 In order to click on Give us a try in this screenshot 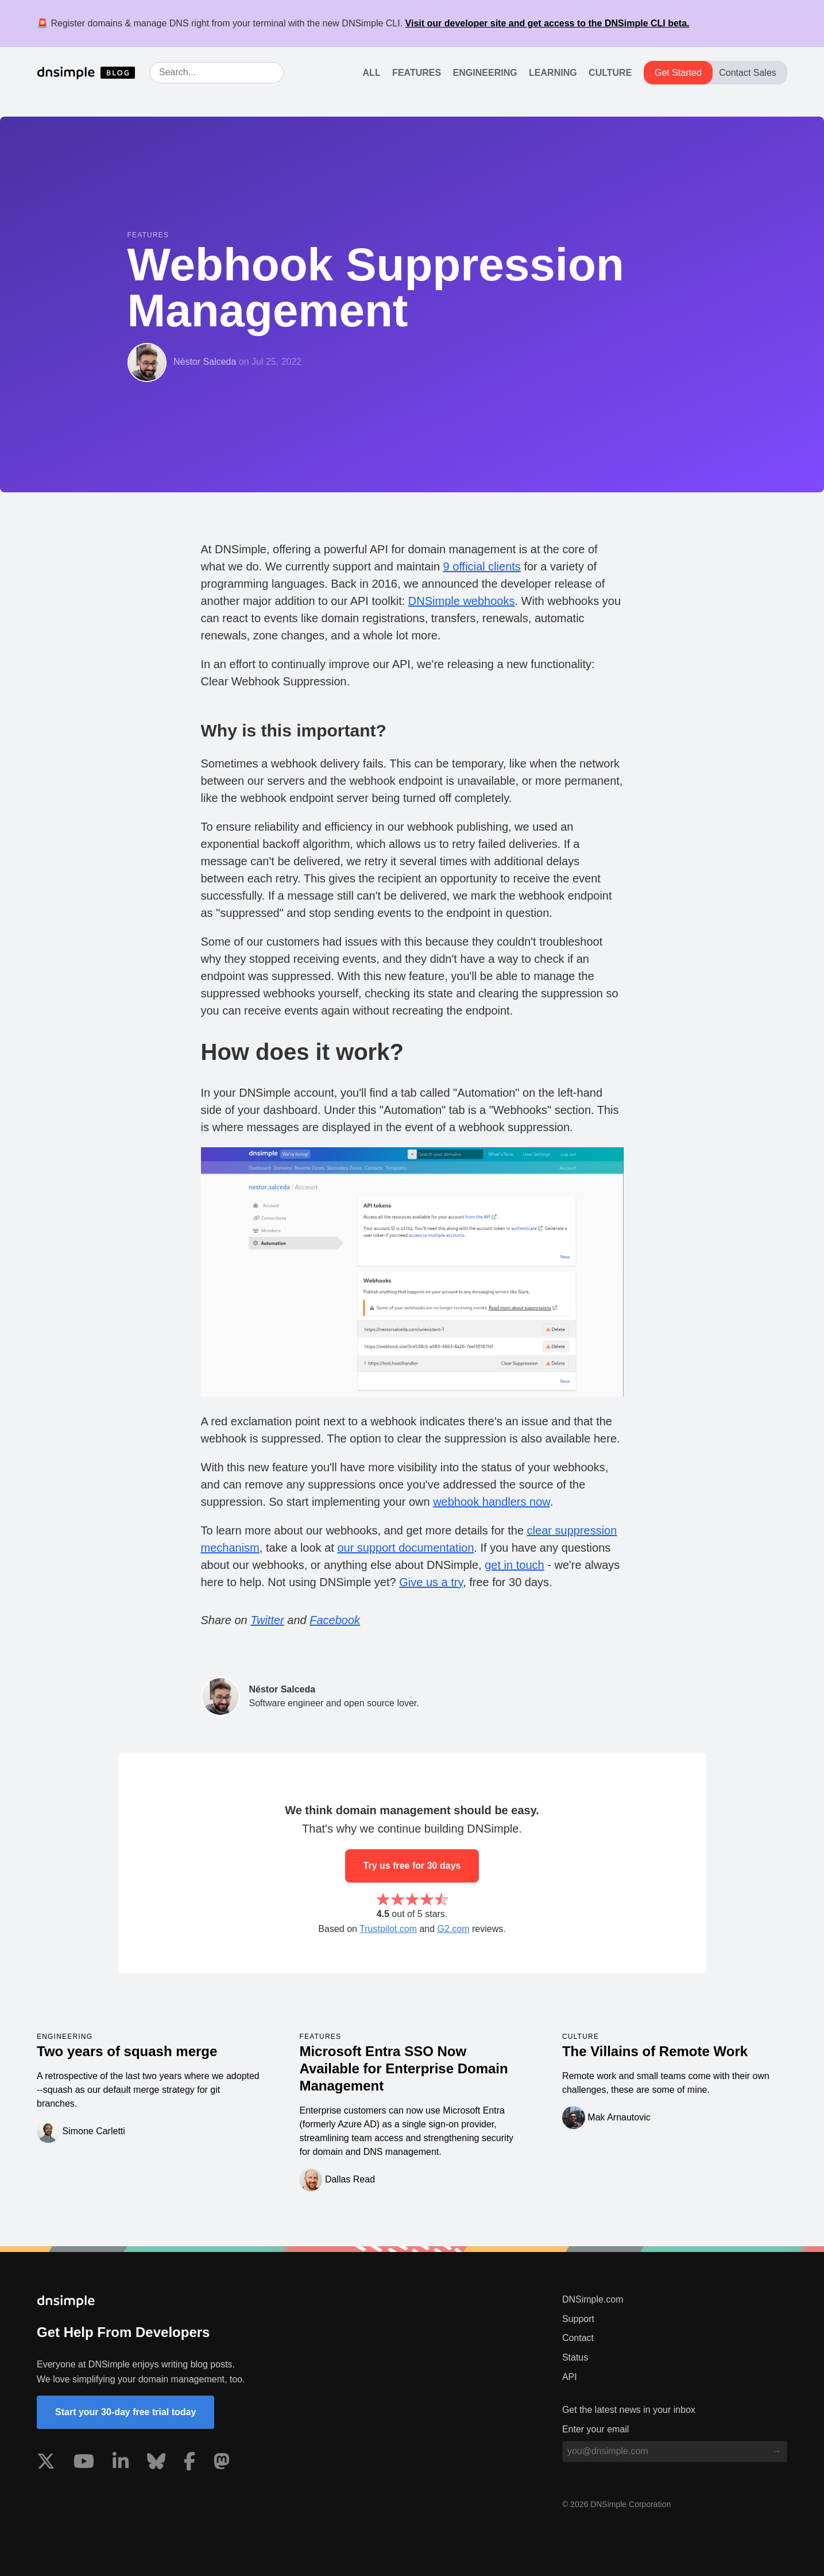, I will do `click(431, 1582)`.